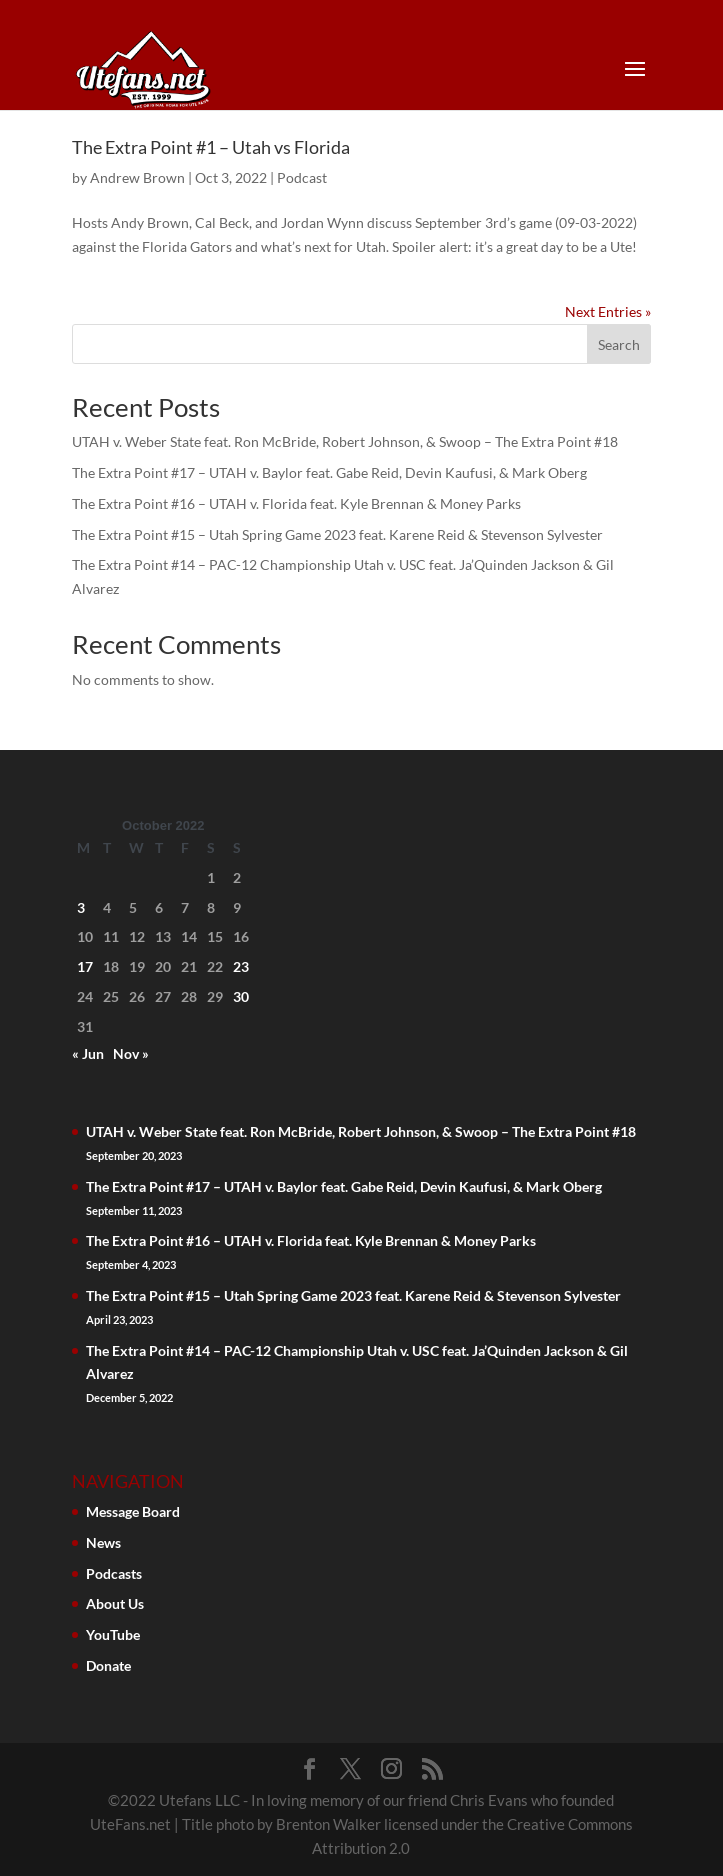 The image size is (723, 1876). Describe the element at coordinates (114, 1573) in the screenshot. I see `Podcasts` at that location.